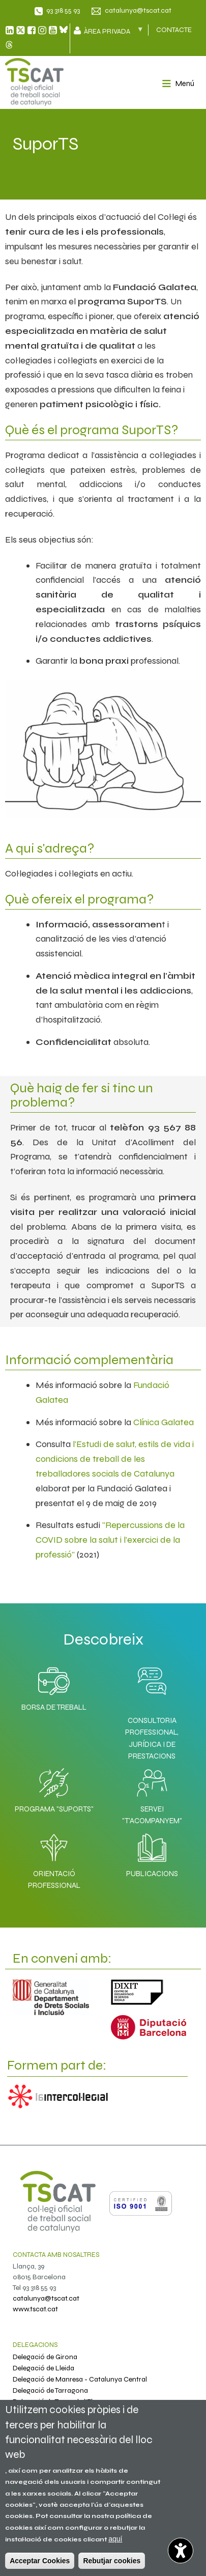 The height and width of the screenshot is (2576, 206). What do you see at coordinates (115, 1458) in the screenshot?
I see `l'Estudi de salut, estils de vida i condicions de treball de les treballadores socials de Catalunya` at bounding box center [115, 1458].